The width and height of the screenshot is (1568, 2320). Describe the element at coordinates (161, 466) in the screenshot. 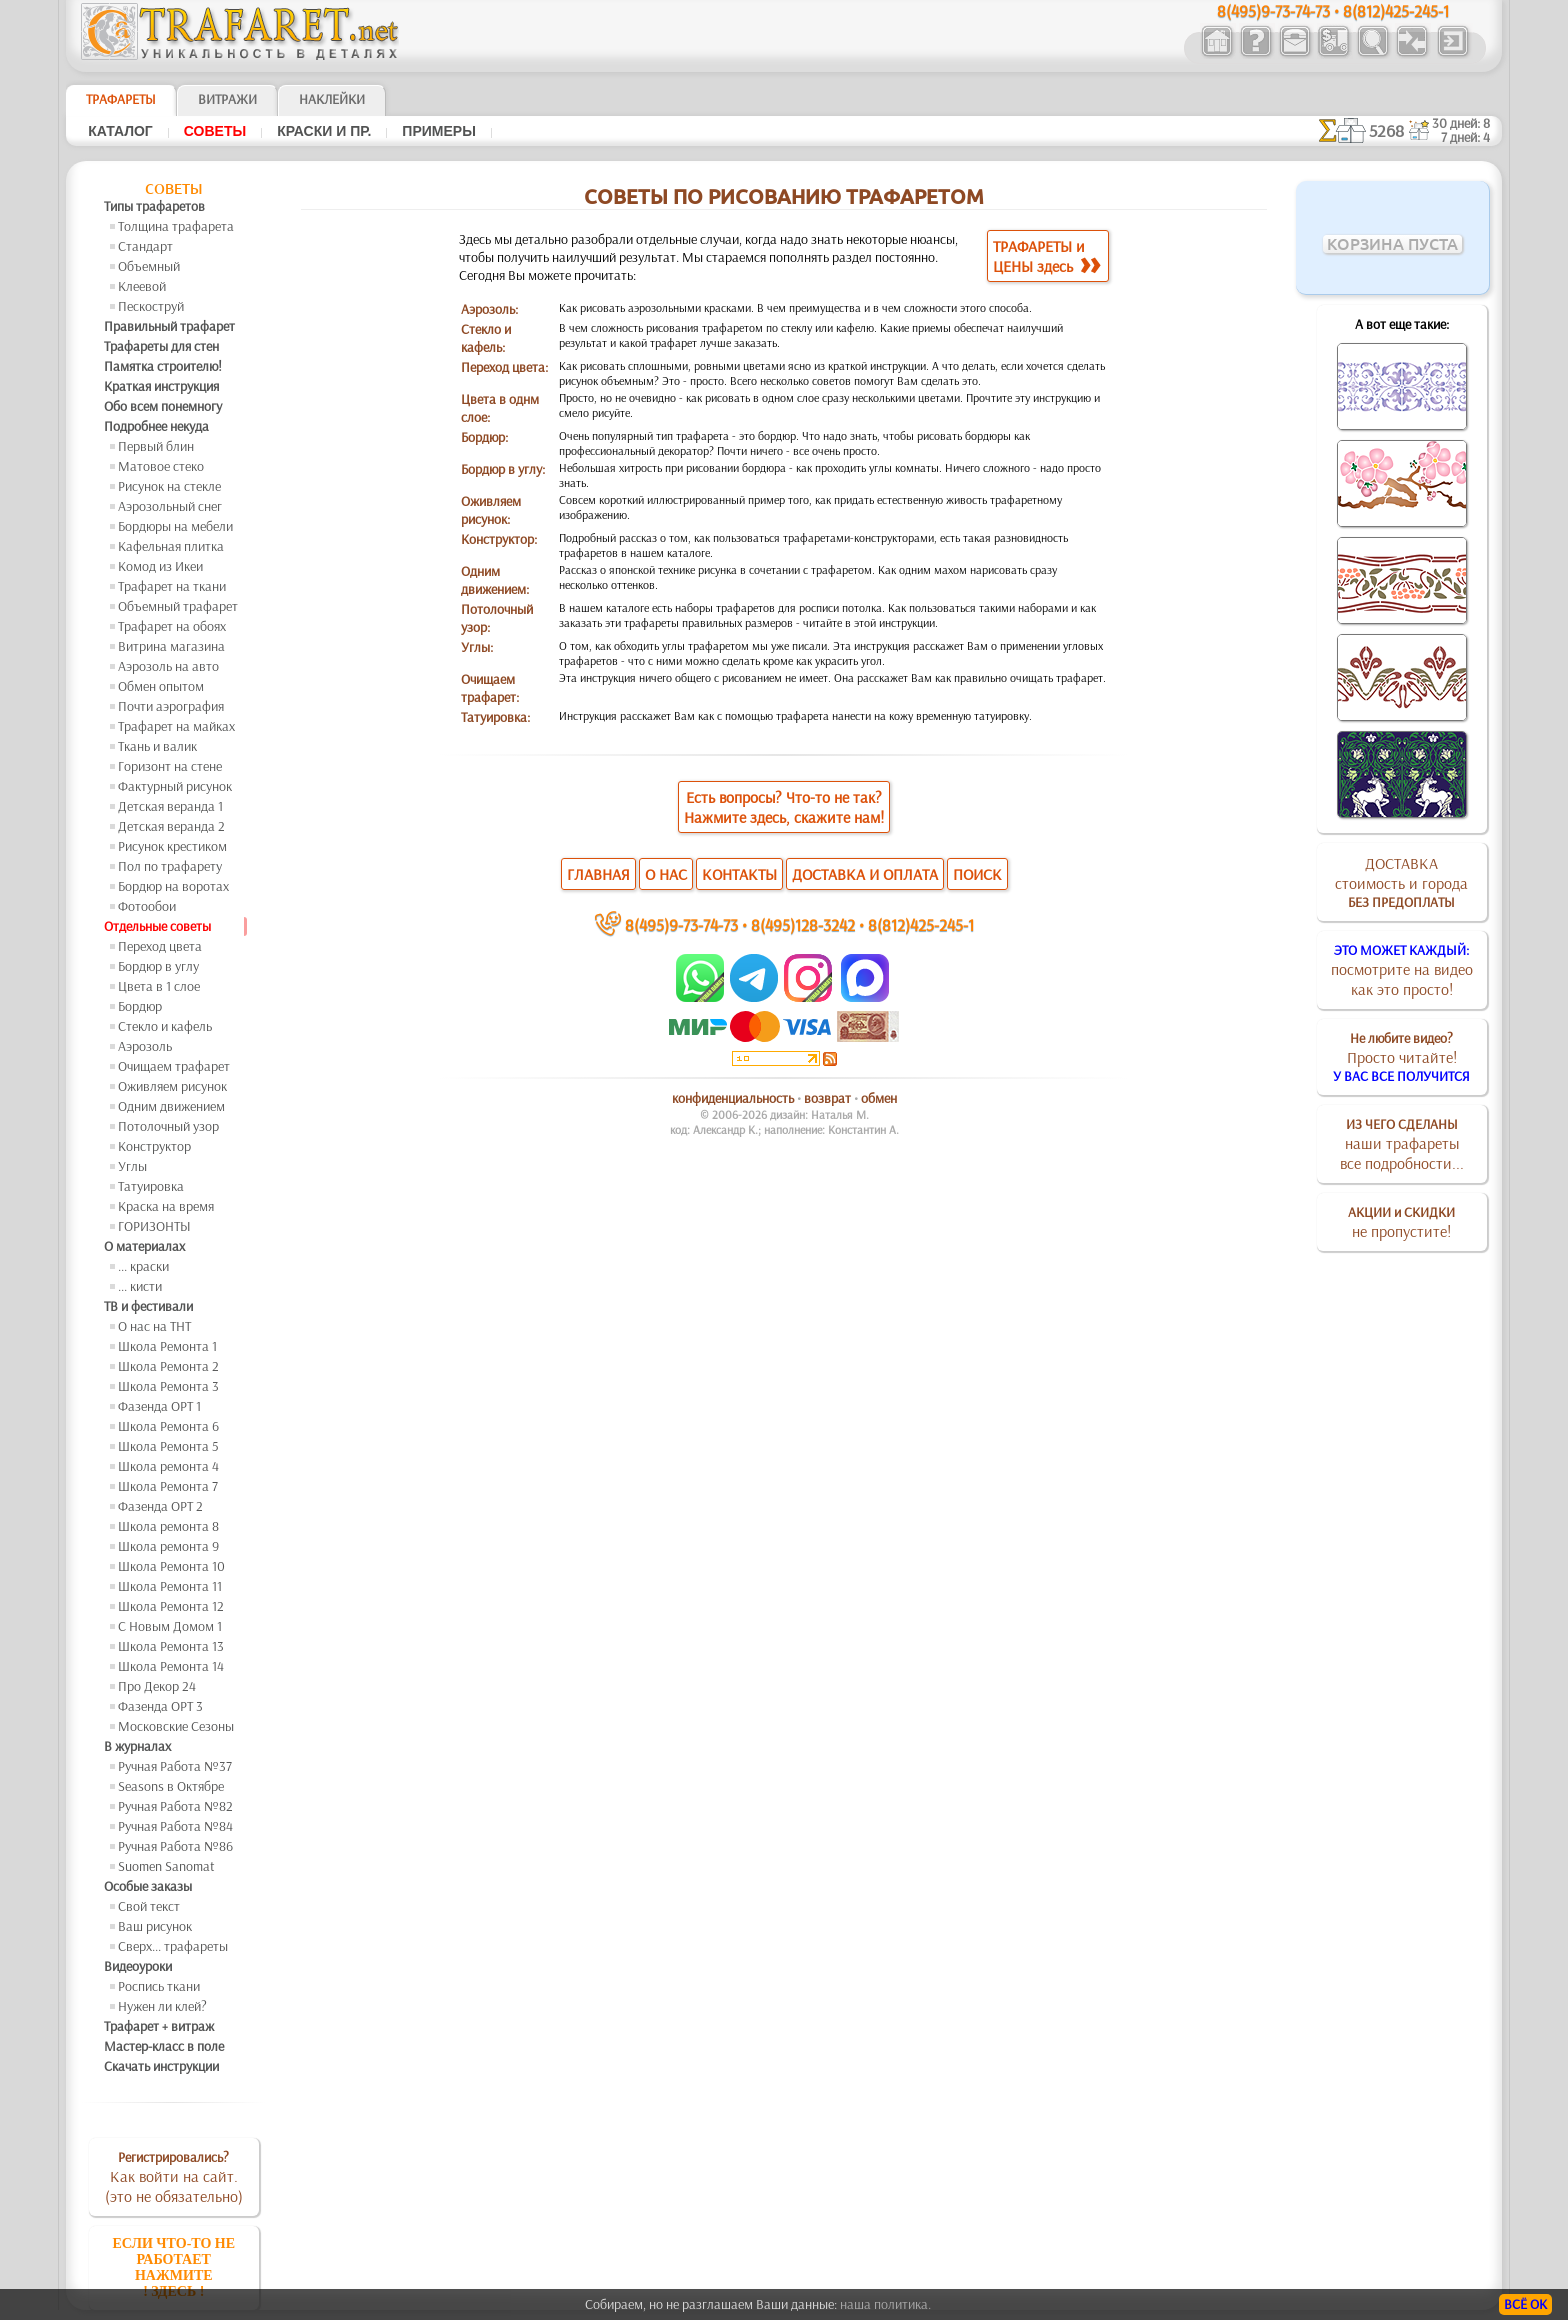

I see `Матовое стеко` at that location.